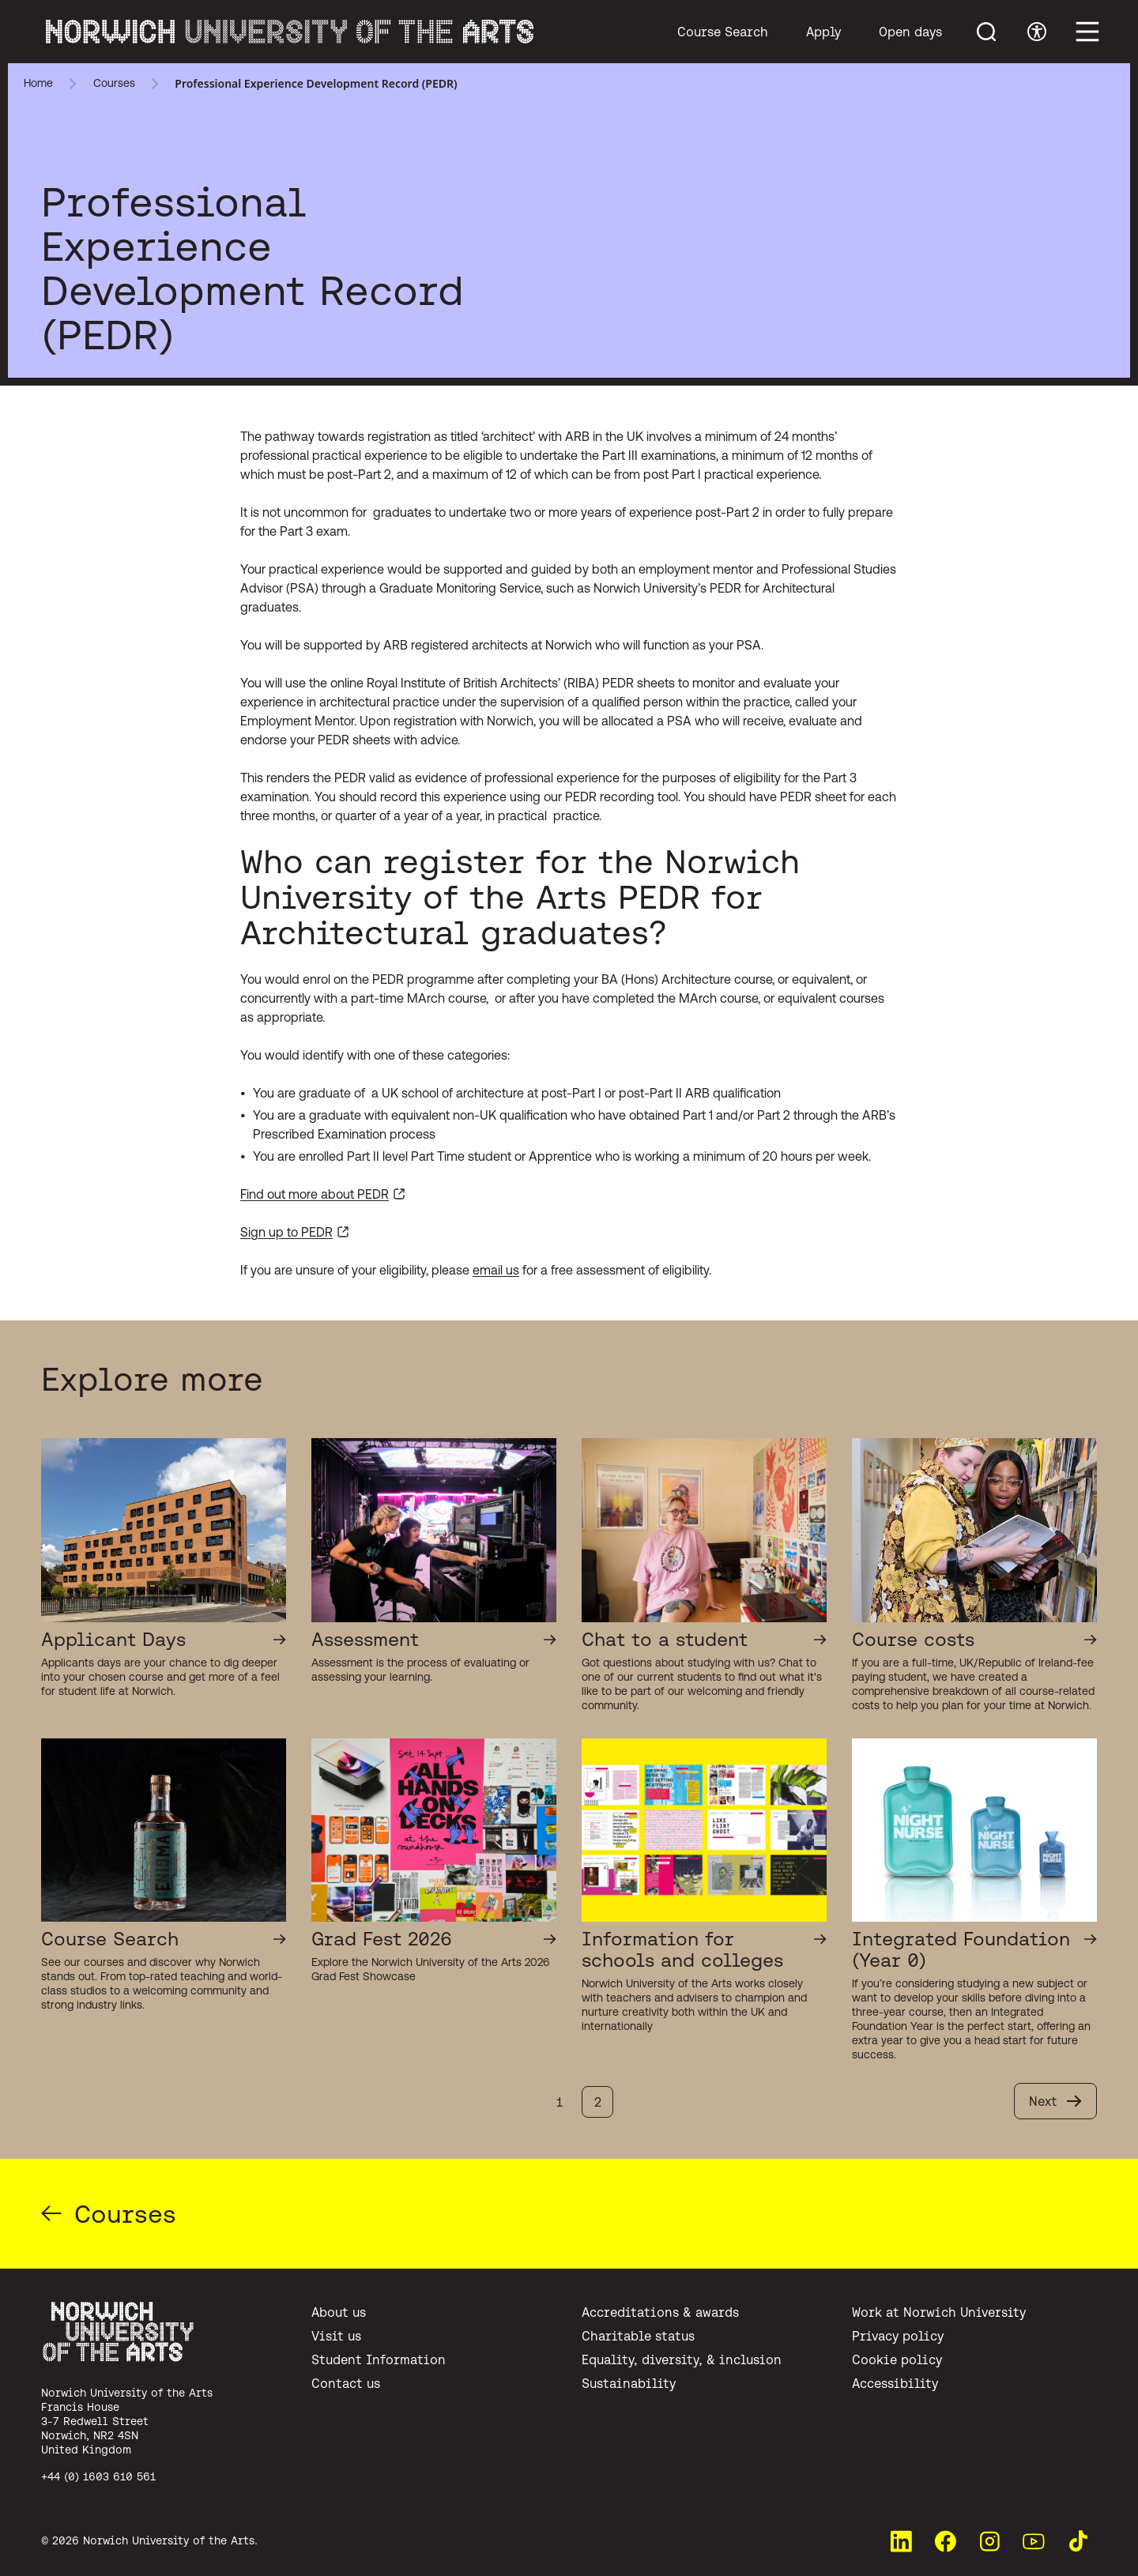  What do you see at coordinates (823, 31) in the screenshot?
I see `Apply` at bounding box center [823, 31].